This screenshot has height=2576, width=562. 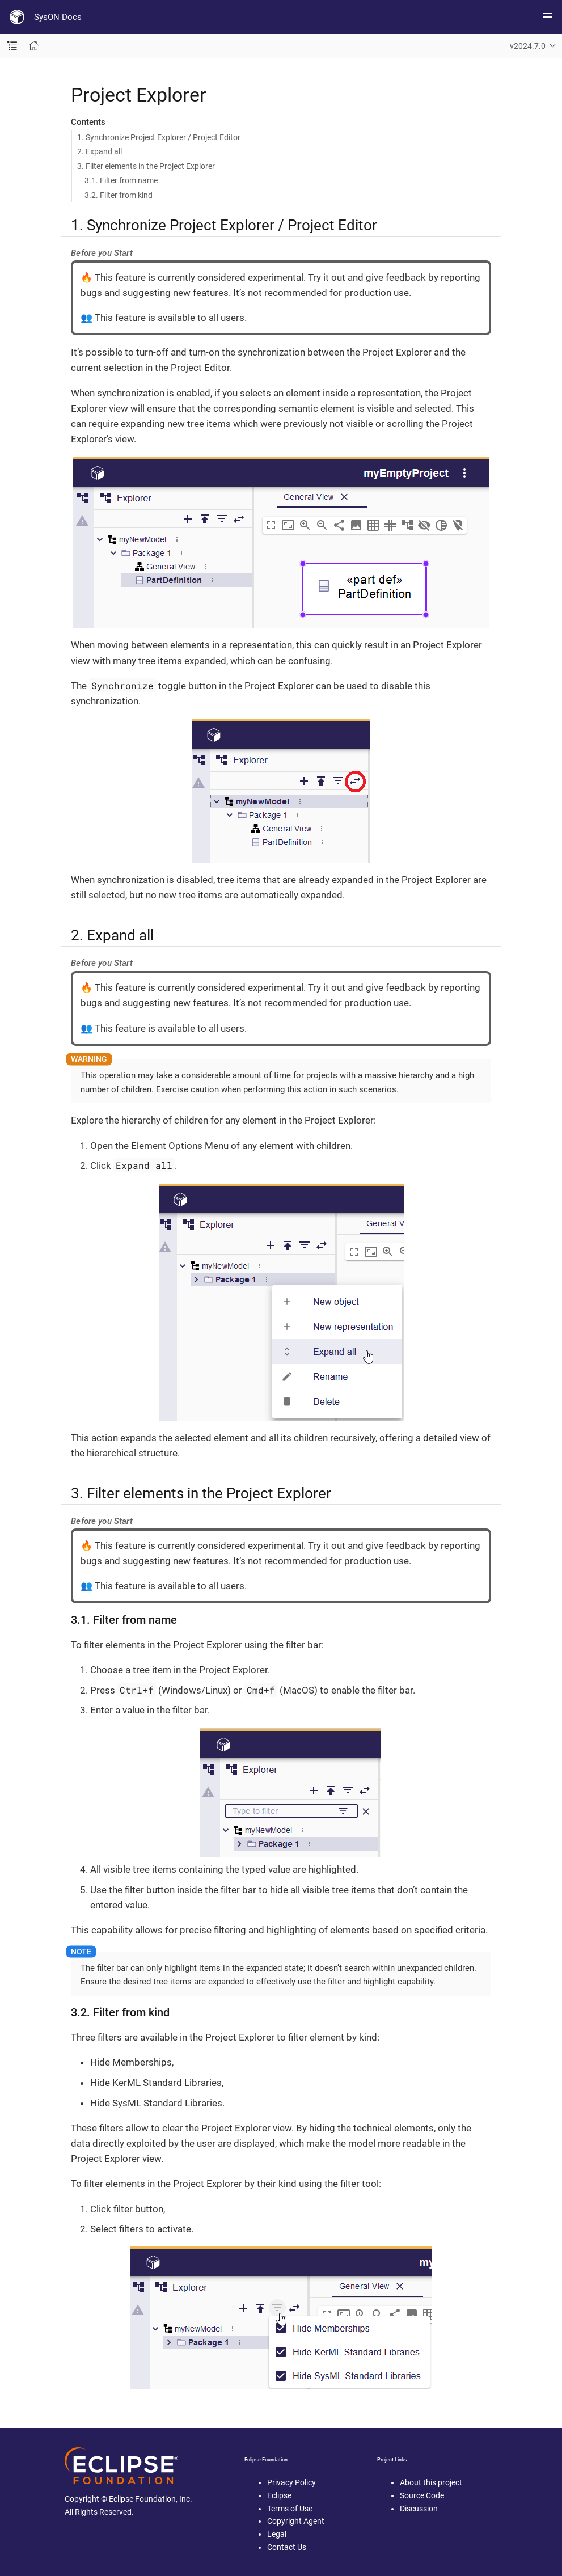 What do you see at coordinates (276, 2534) in the screenshot?
I see `Legal` at bounding box center [276, 2534].